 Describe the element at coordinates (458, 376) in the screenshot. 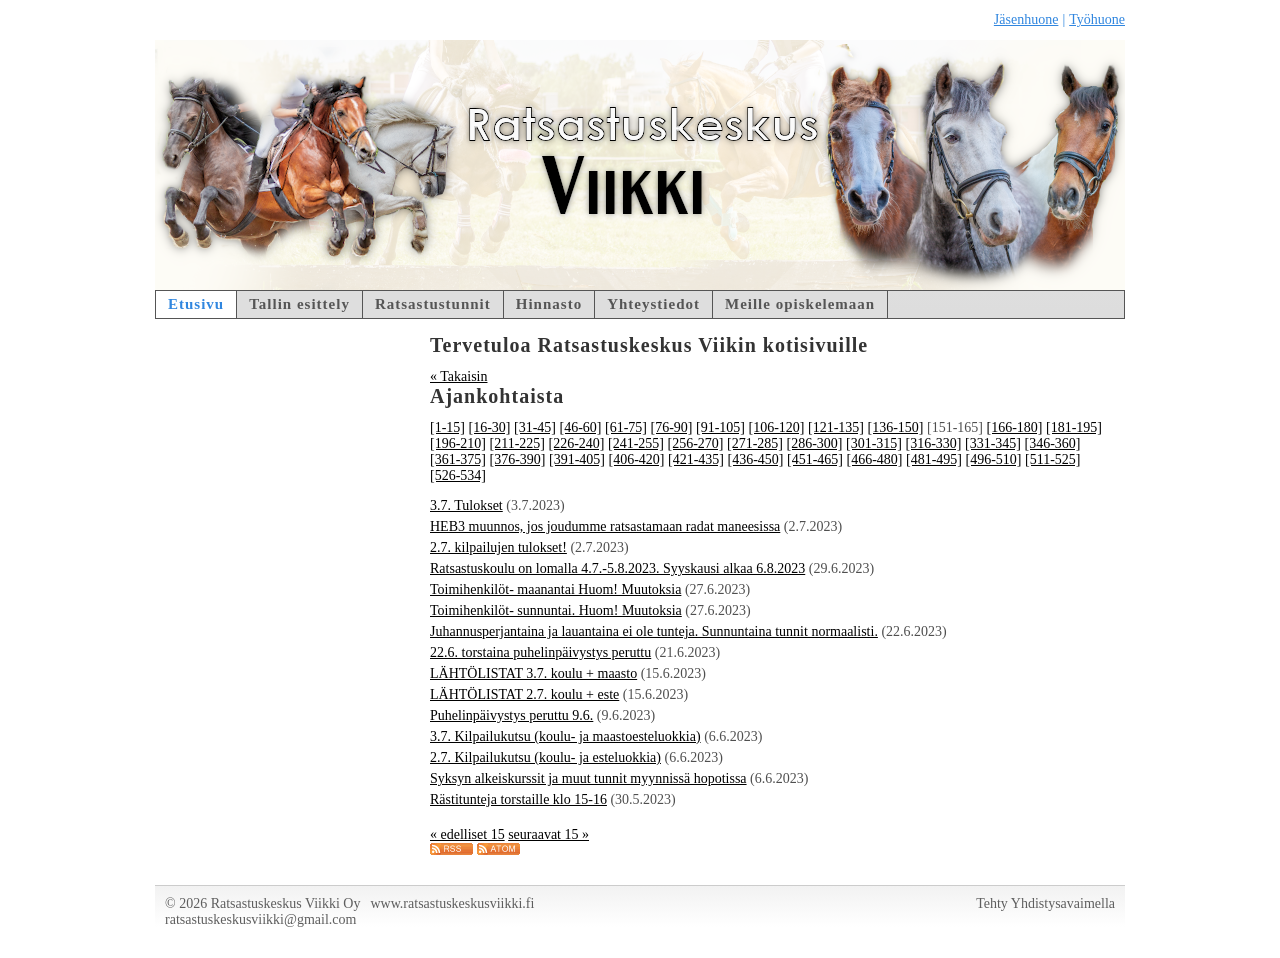

I see `« Takaisin` at that location.